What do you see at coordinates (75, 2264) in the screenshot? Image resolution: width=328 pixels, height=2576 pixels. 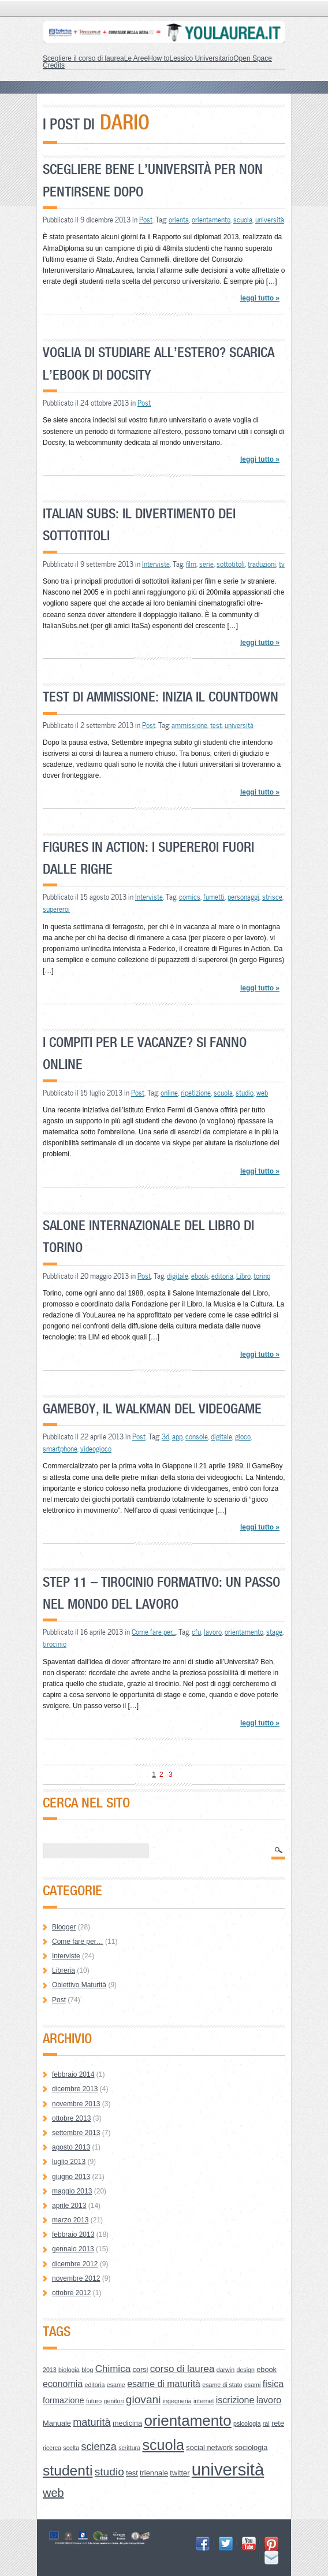 I see `dicembre 2012` at bounding box center [75, 2264].